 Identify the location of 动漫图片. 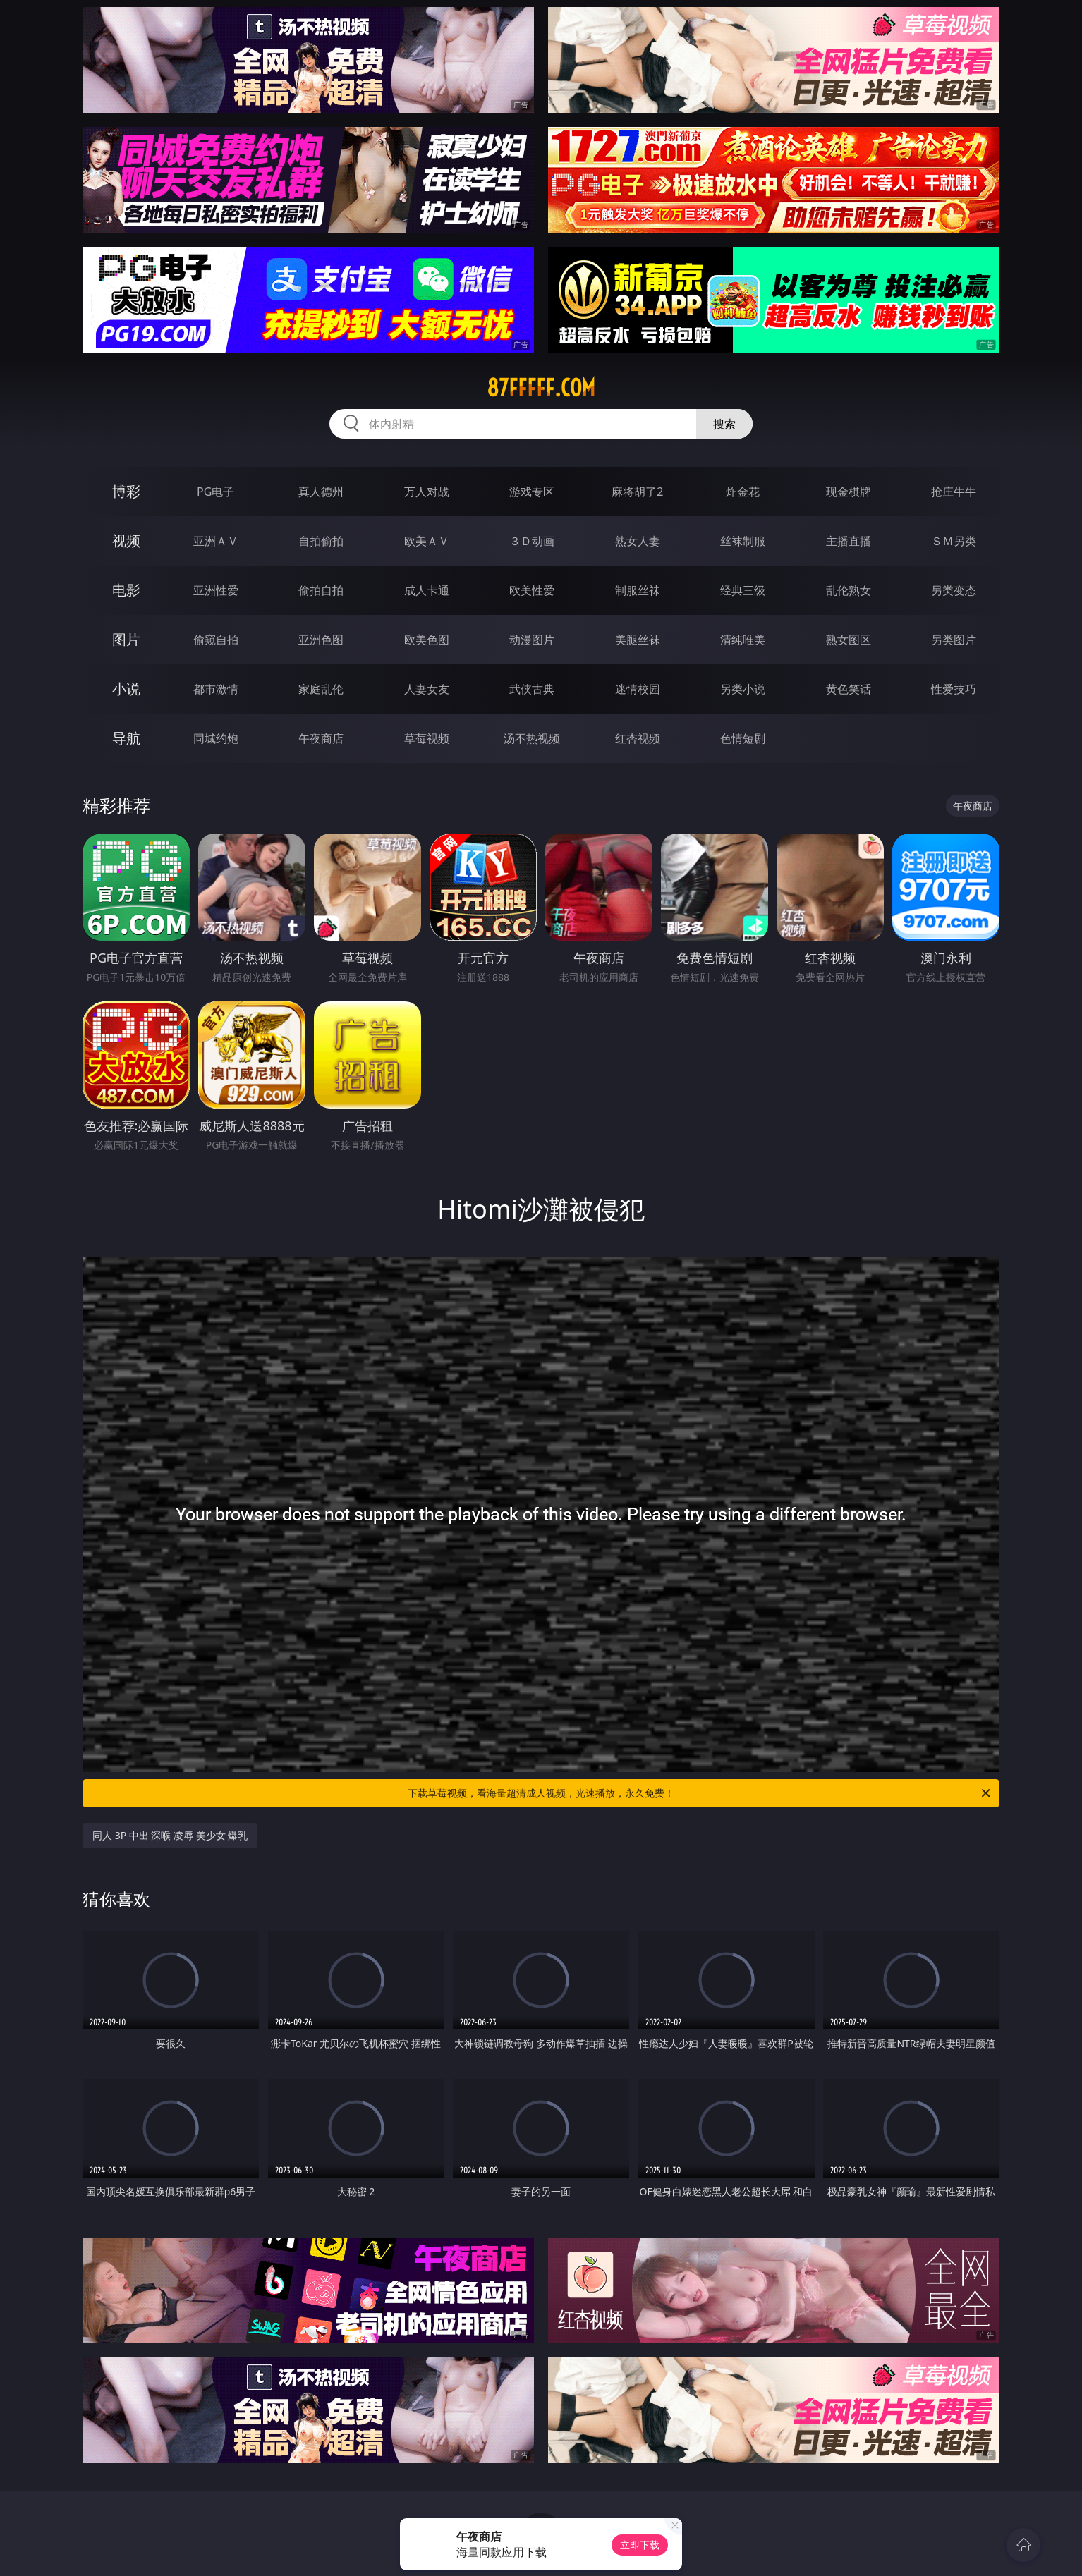
(531, 639).